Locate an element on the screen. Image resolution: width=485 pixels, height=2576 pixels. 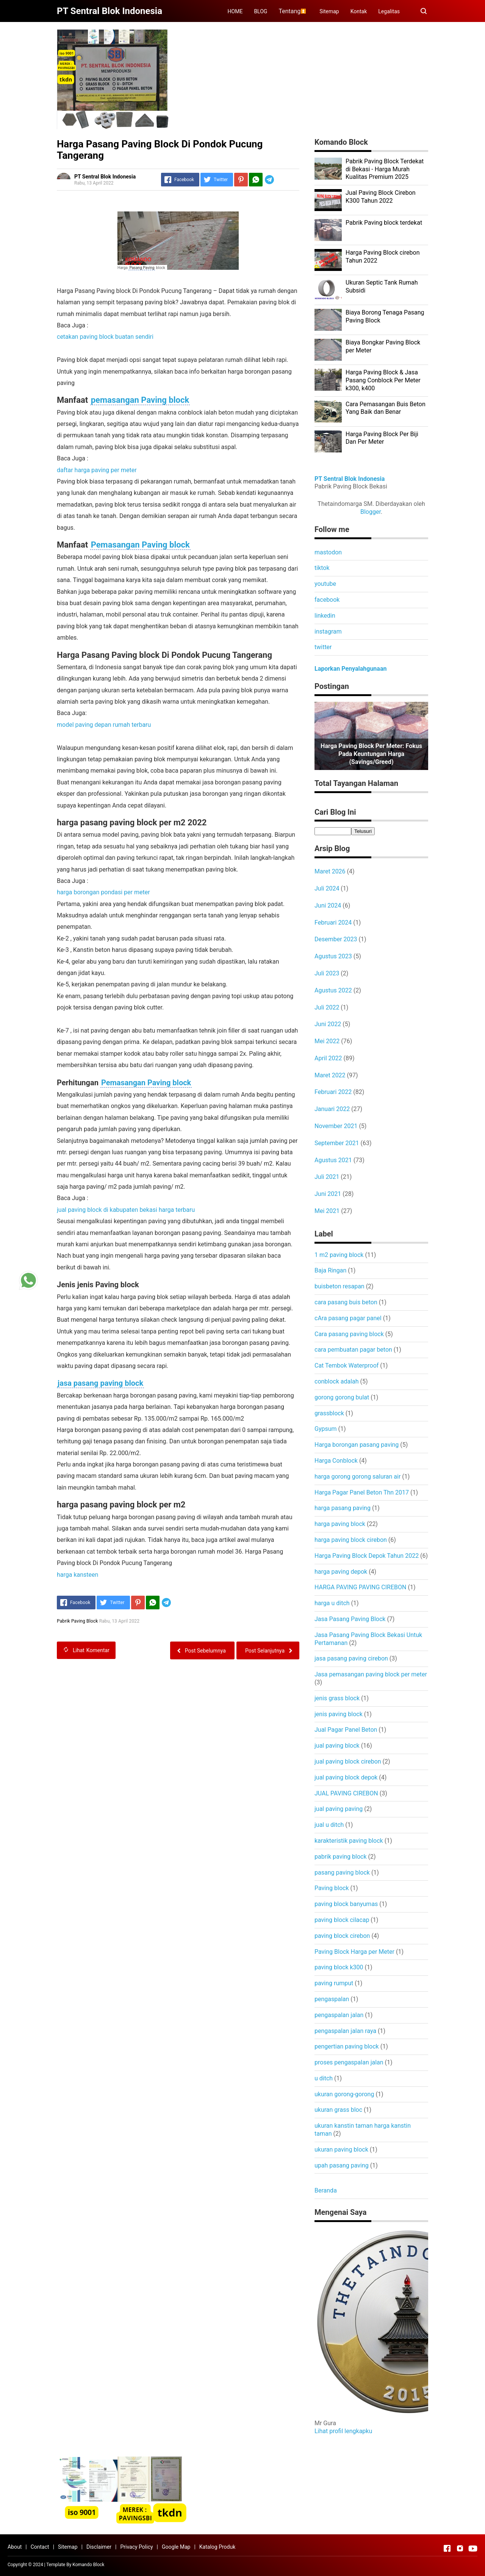
[Open Facebook] is located at coordinates (447, 2548).